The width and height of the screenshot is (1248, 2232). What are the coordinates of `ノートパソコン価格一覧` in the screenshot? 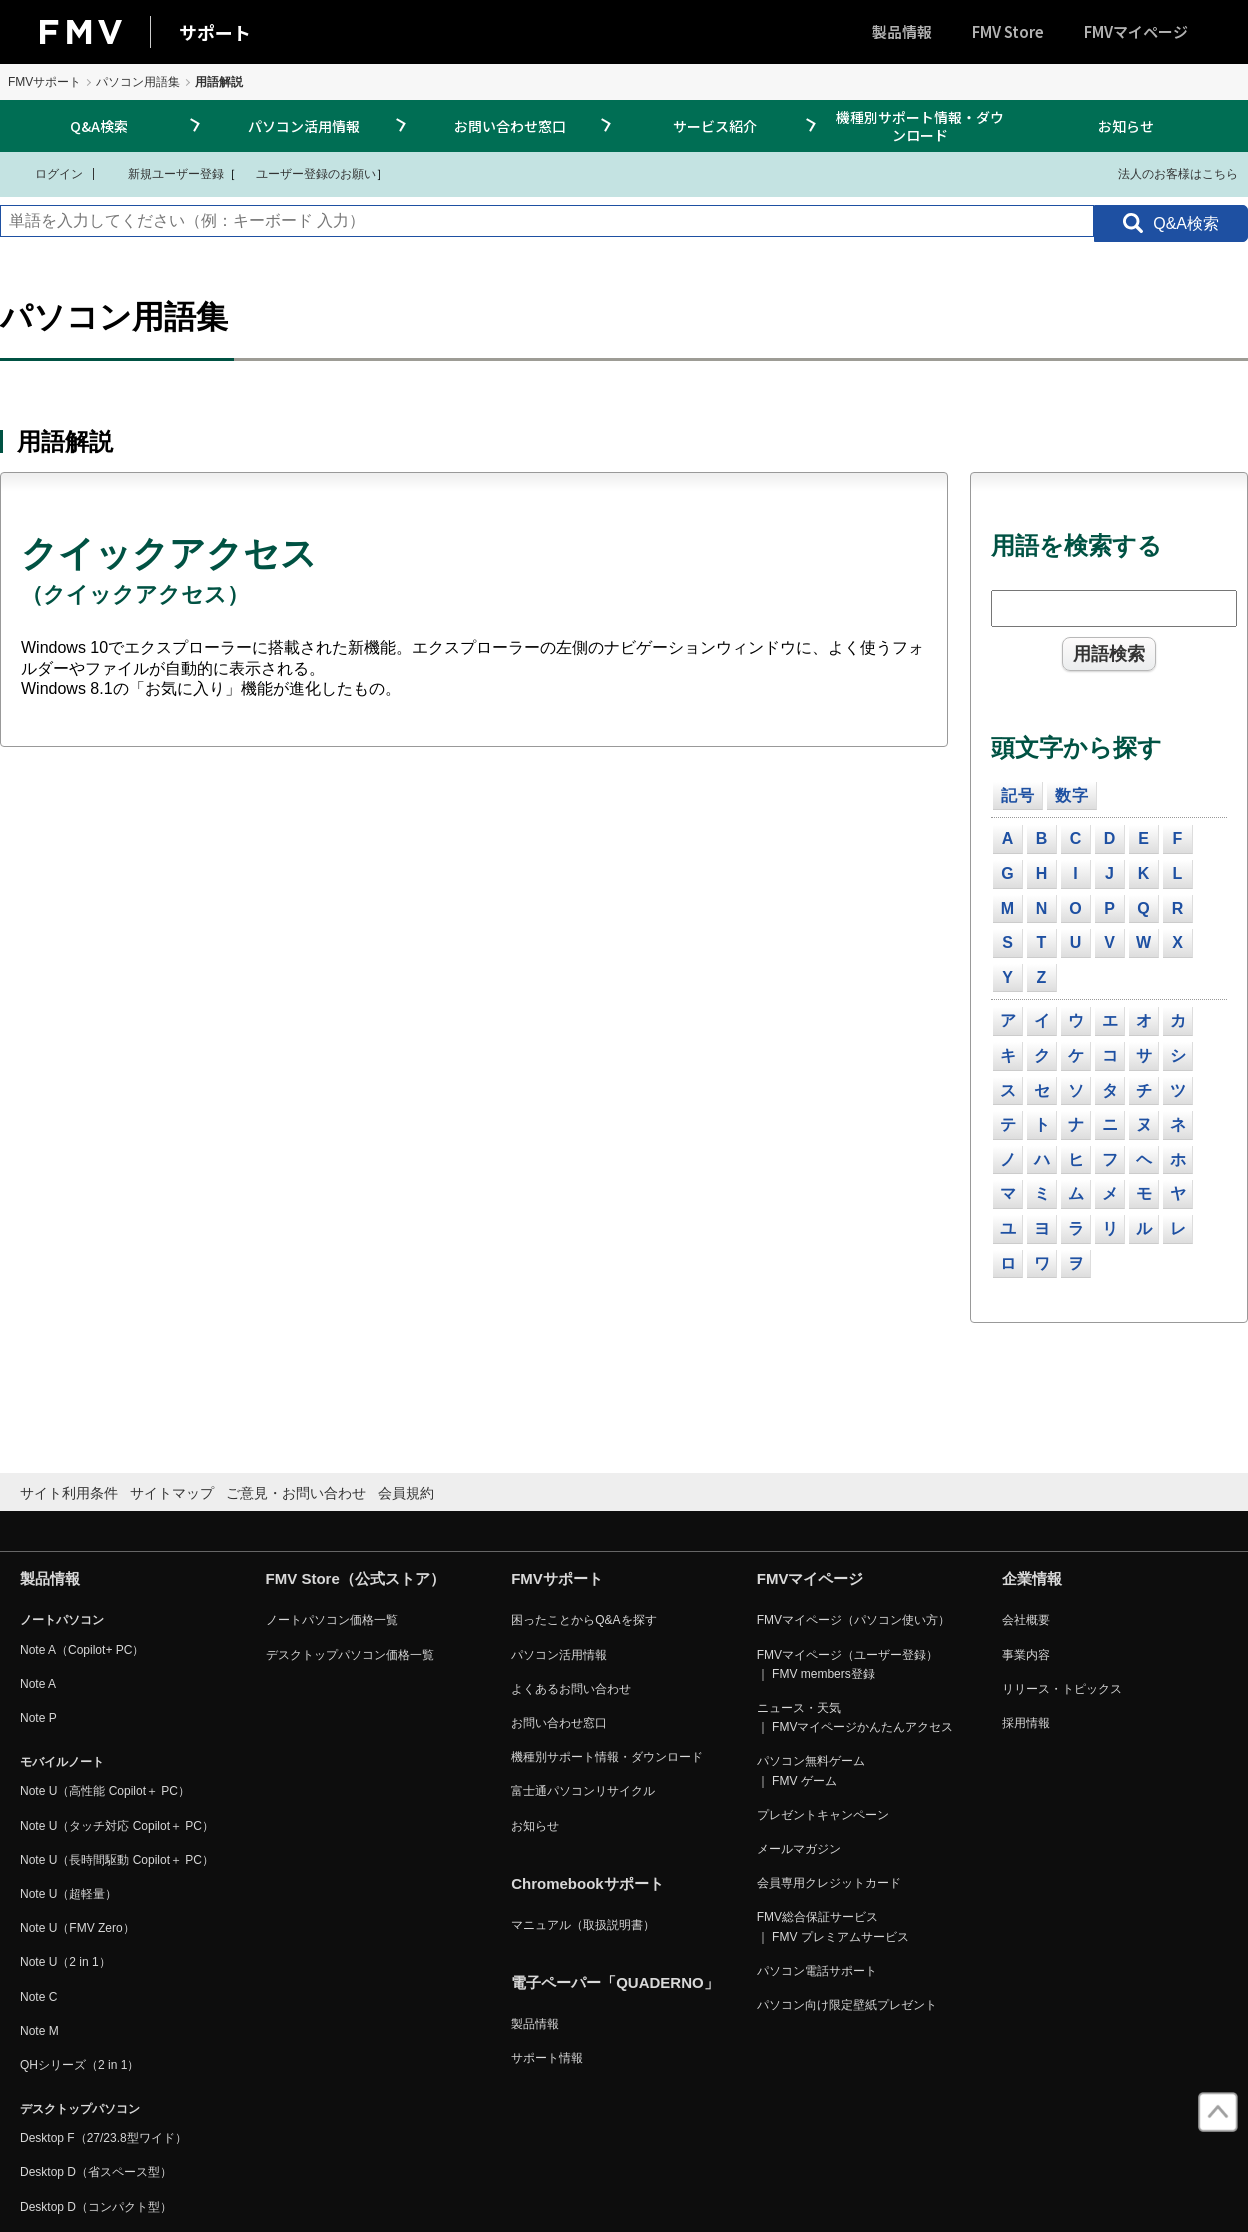 It's located at (332, 1620).